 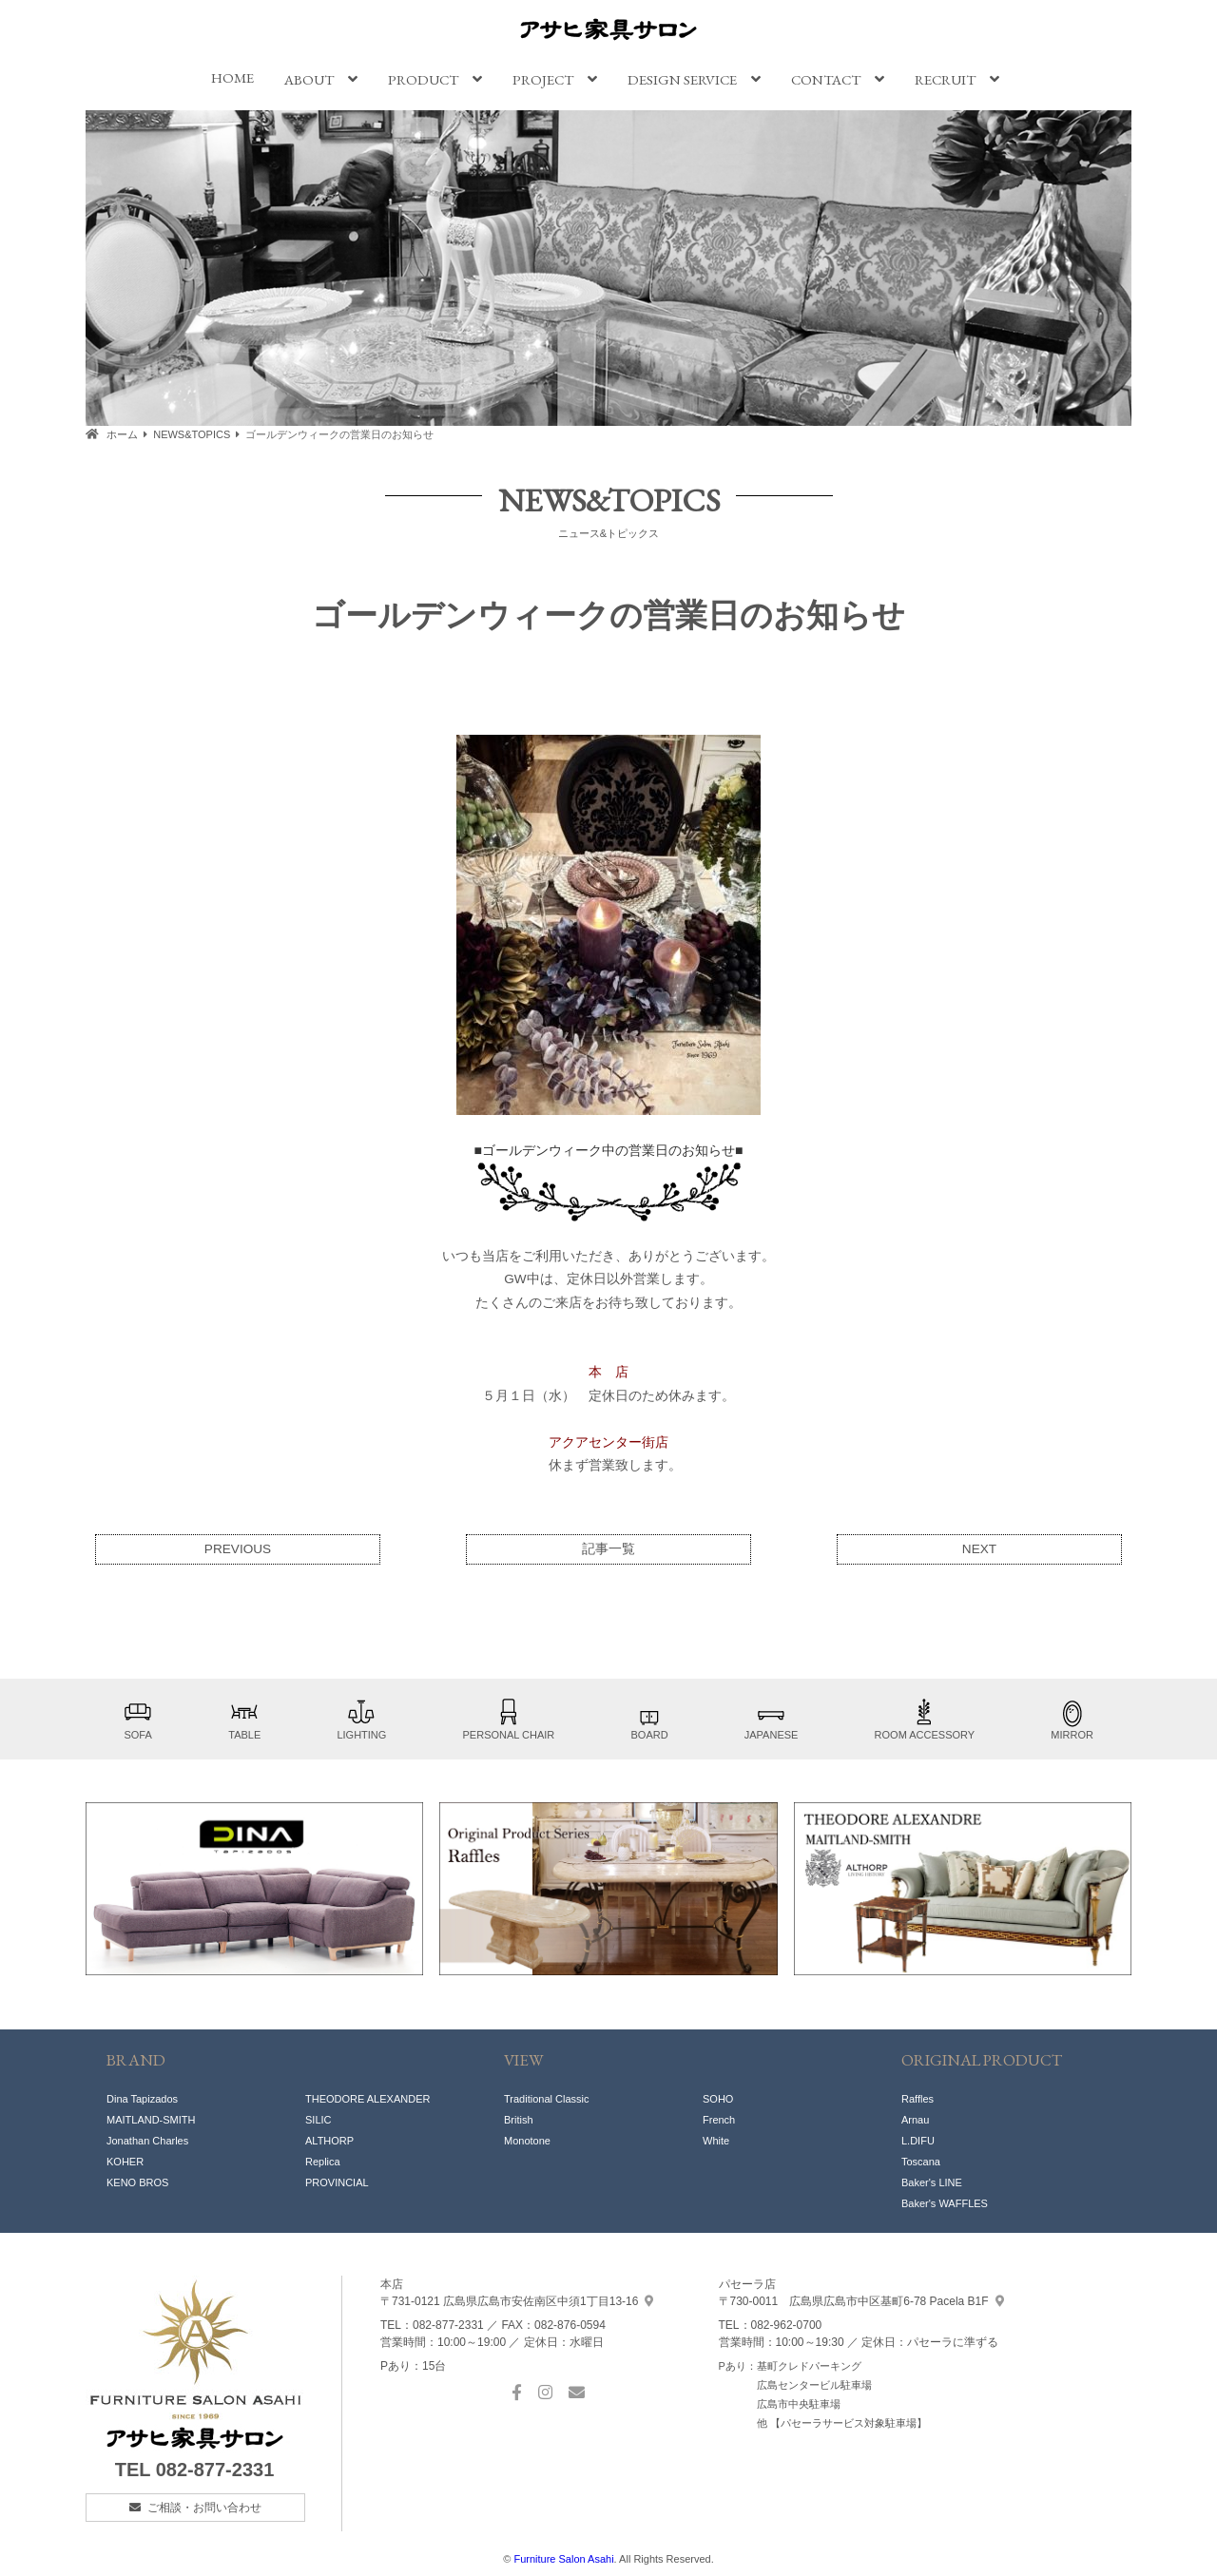 What do you see at coordinates (786, 2325) in the screenshot?
I see `082-962-0700` at bounding box center [786, 2325].